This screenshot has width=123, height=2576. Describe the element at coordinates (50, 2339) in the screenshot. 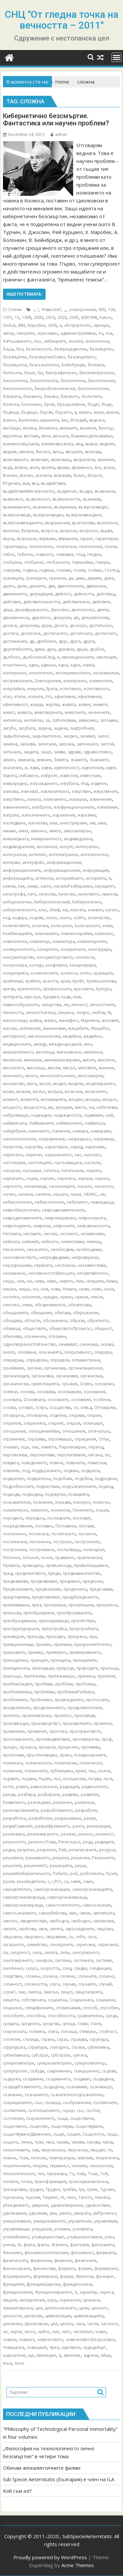

I see `човечеството` at that location.